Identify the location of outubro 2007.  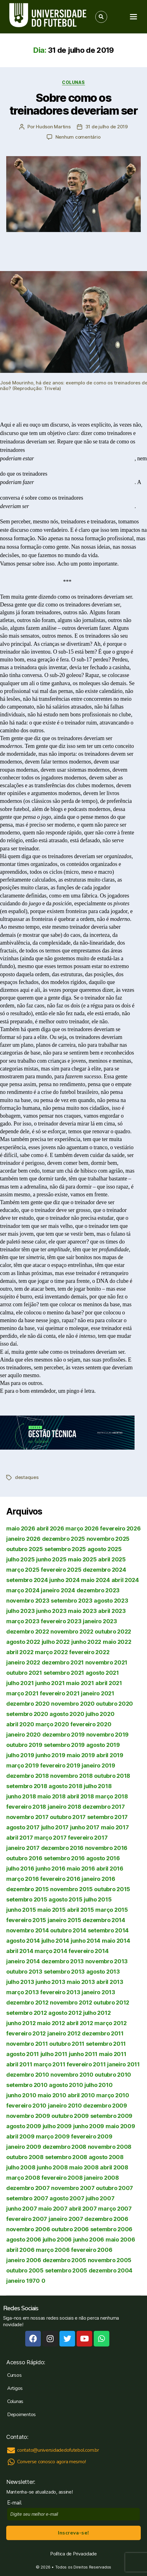
(114, 2188).